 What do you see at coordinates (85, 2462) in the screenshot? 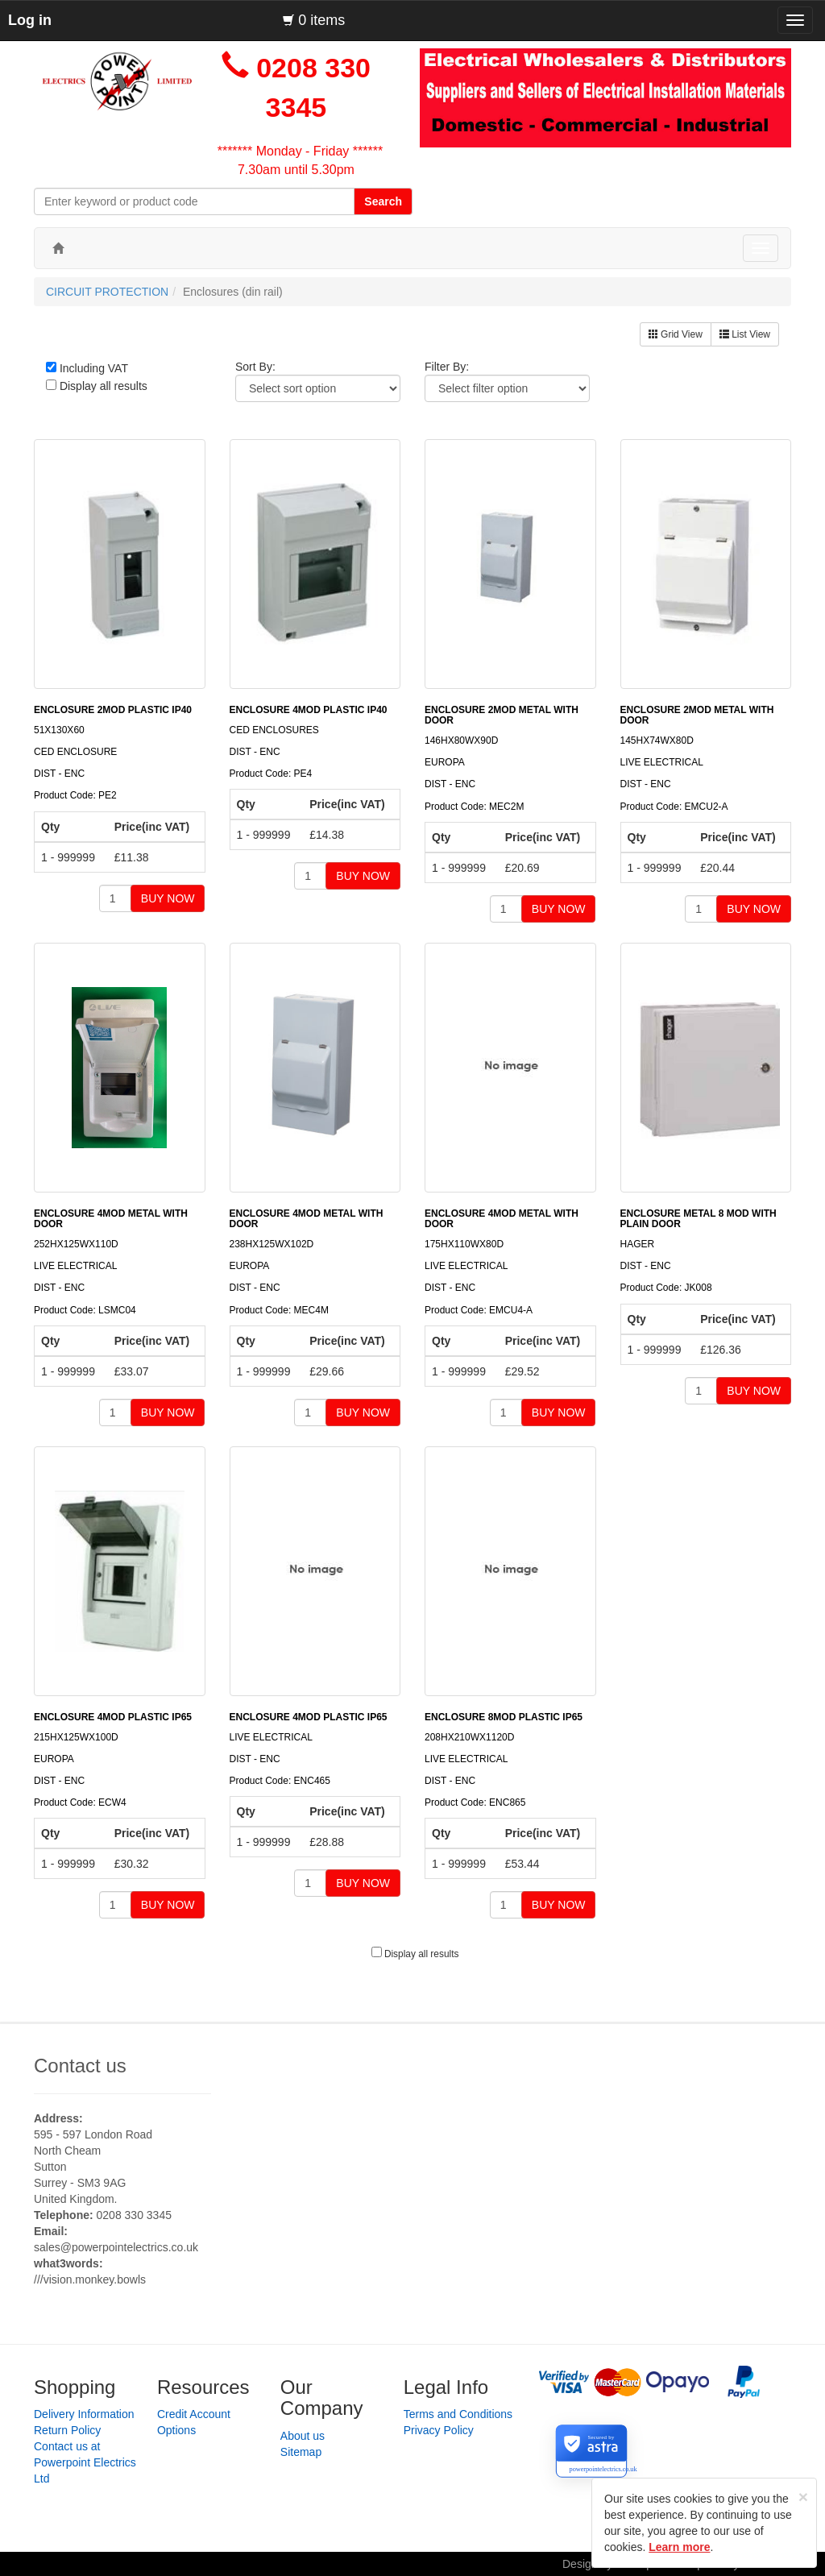
I see `Contact us at Powerpoint Electrics Ltd` at bounding box center [85, 2462].